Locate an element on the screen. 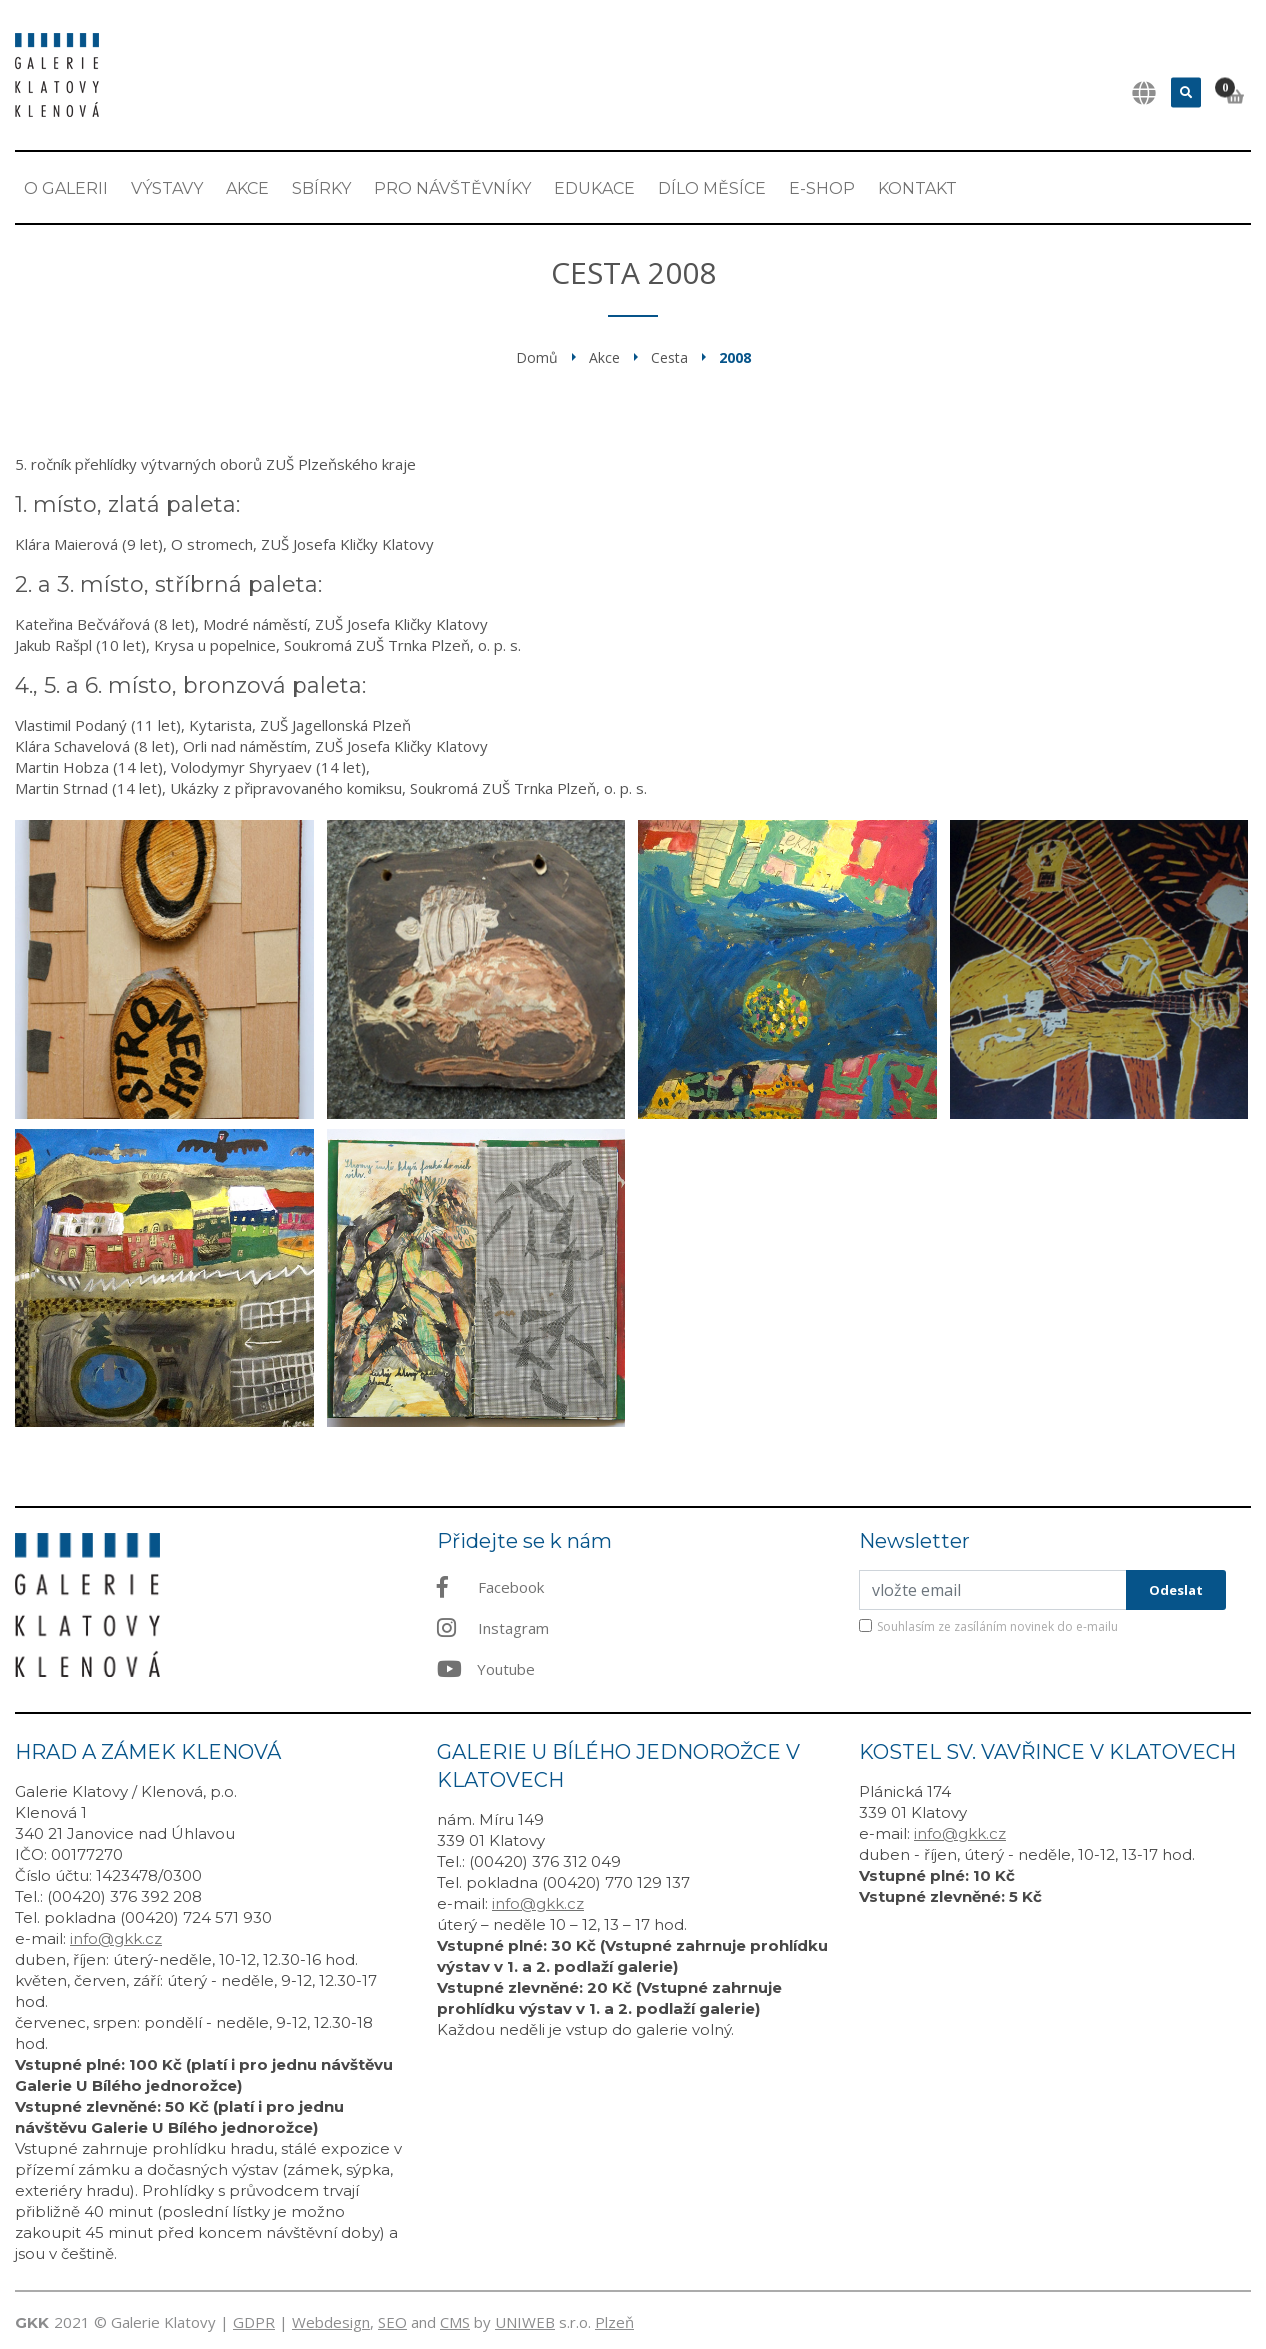 The width and height of the screenshot is (1266, 2349). Cesta is located at coordinates (669, 357).